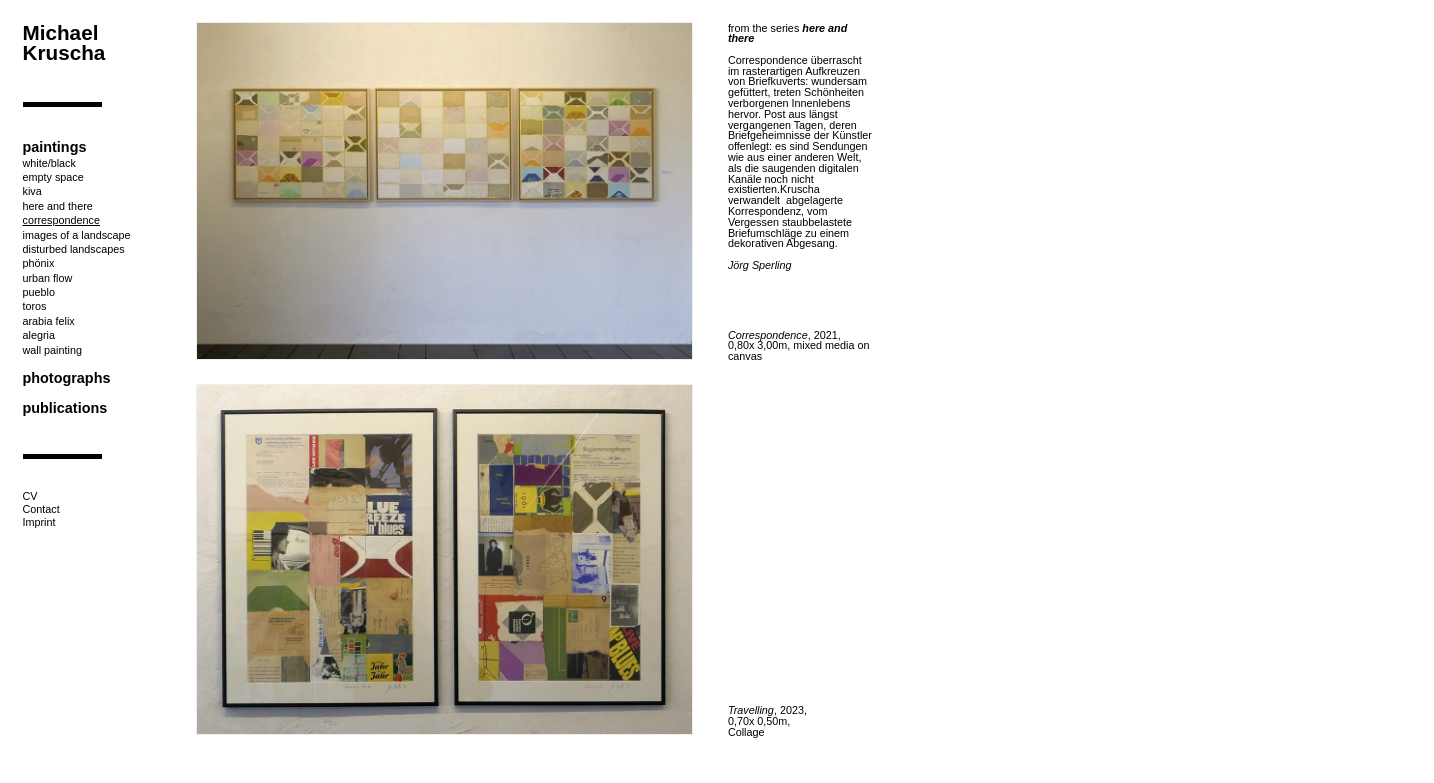 The width and height of the screenshot is (1434, 783). Describe the element at coordinates (32, 191) in the screenshot. I see `kiva` at that location.